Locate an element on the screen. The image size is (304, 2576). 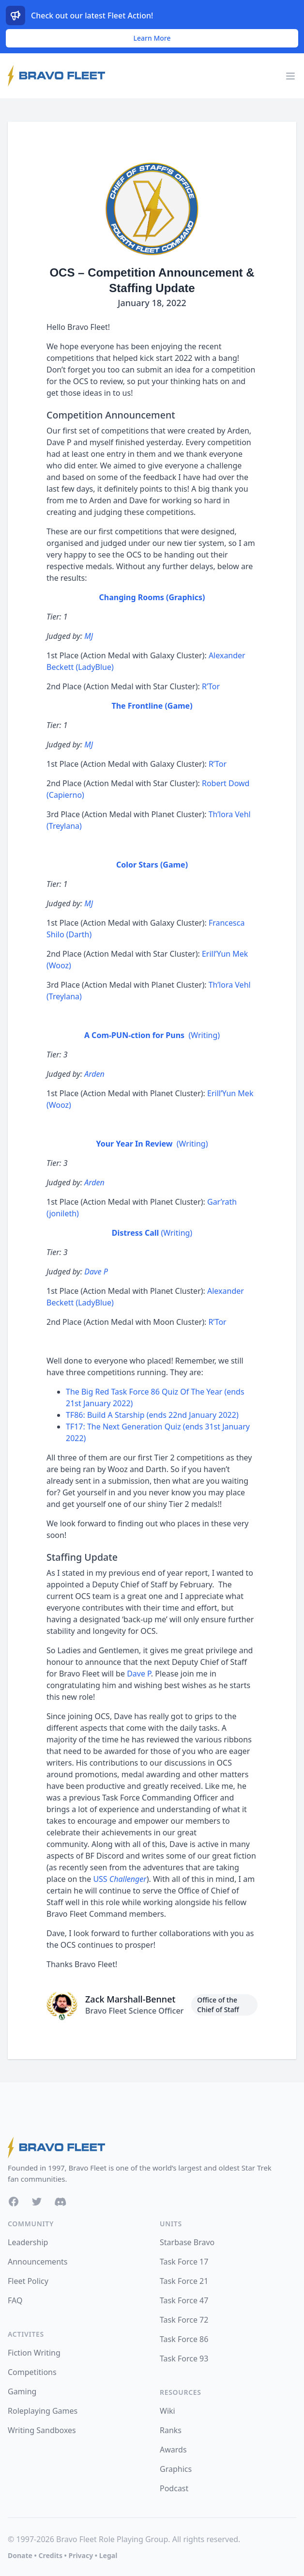
Gaming is located at coordinates (22, 2391).